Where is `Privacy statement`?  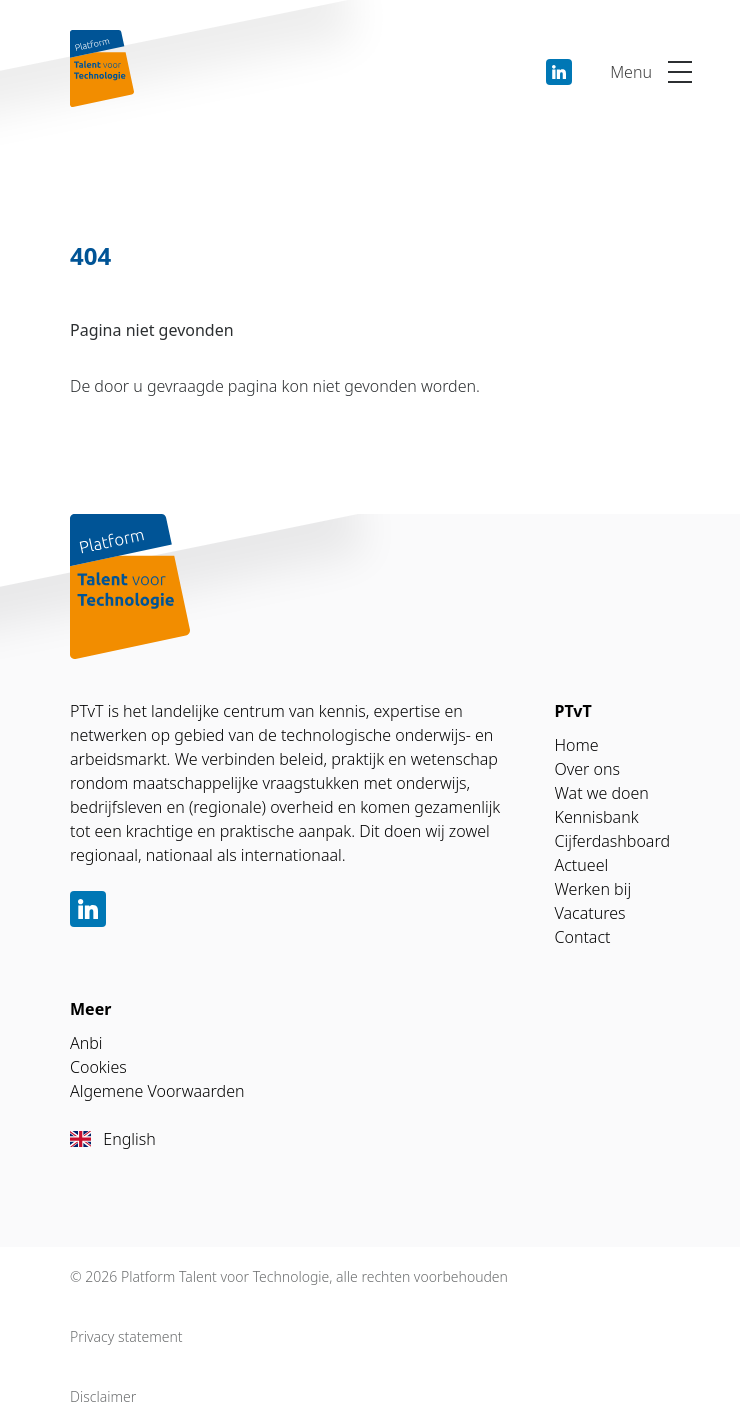 Privacy statement is located at coordinates (126, 1336).